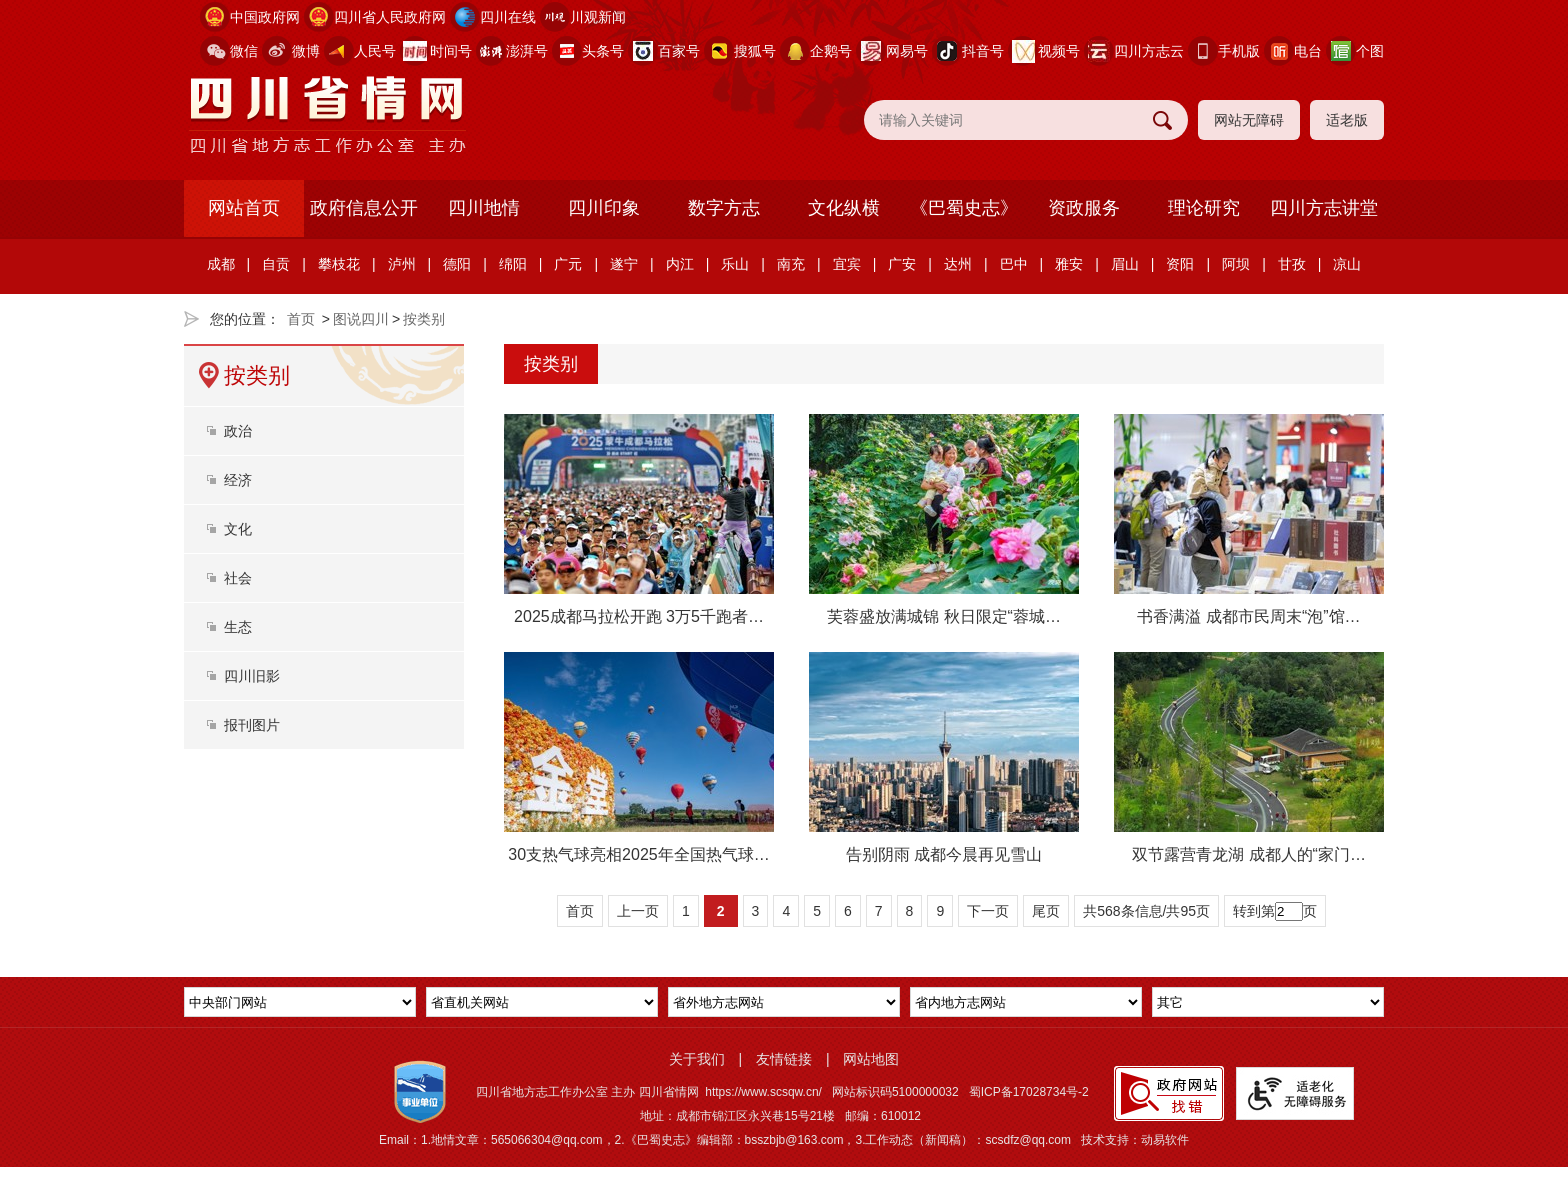  Describe the element at coordinates (1204, 208) in the screenshot. I see `理论研究` at that location.